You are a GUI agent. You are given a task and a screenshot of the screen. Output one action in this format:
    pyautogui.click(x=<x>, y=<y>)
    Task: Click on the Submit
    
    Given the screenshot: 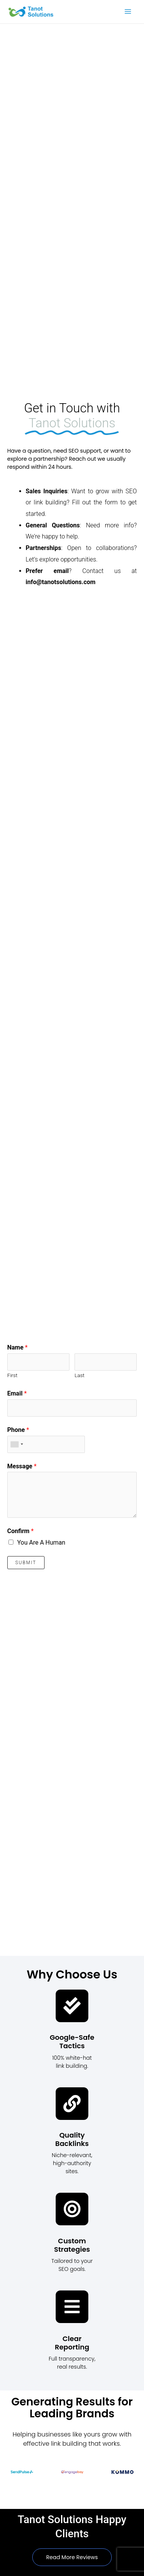 What is the action you would take?
    pyautogui.click(x=25, y=1562)
    